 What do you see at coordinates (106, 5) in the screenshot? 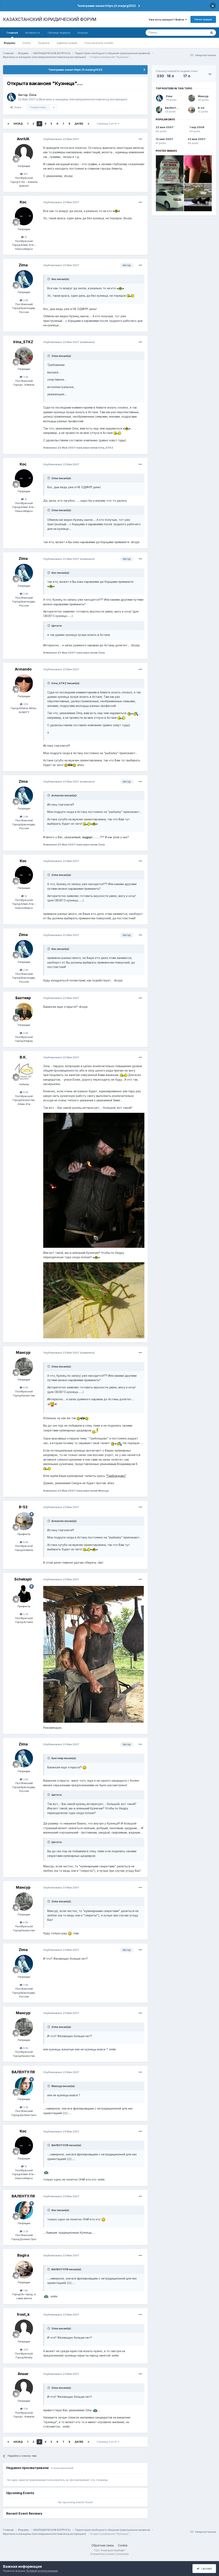
I see `Телеграмм-канал https://t.me/prg2022` at bounding box center [106, 5].